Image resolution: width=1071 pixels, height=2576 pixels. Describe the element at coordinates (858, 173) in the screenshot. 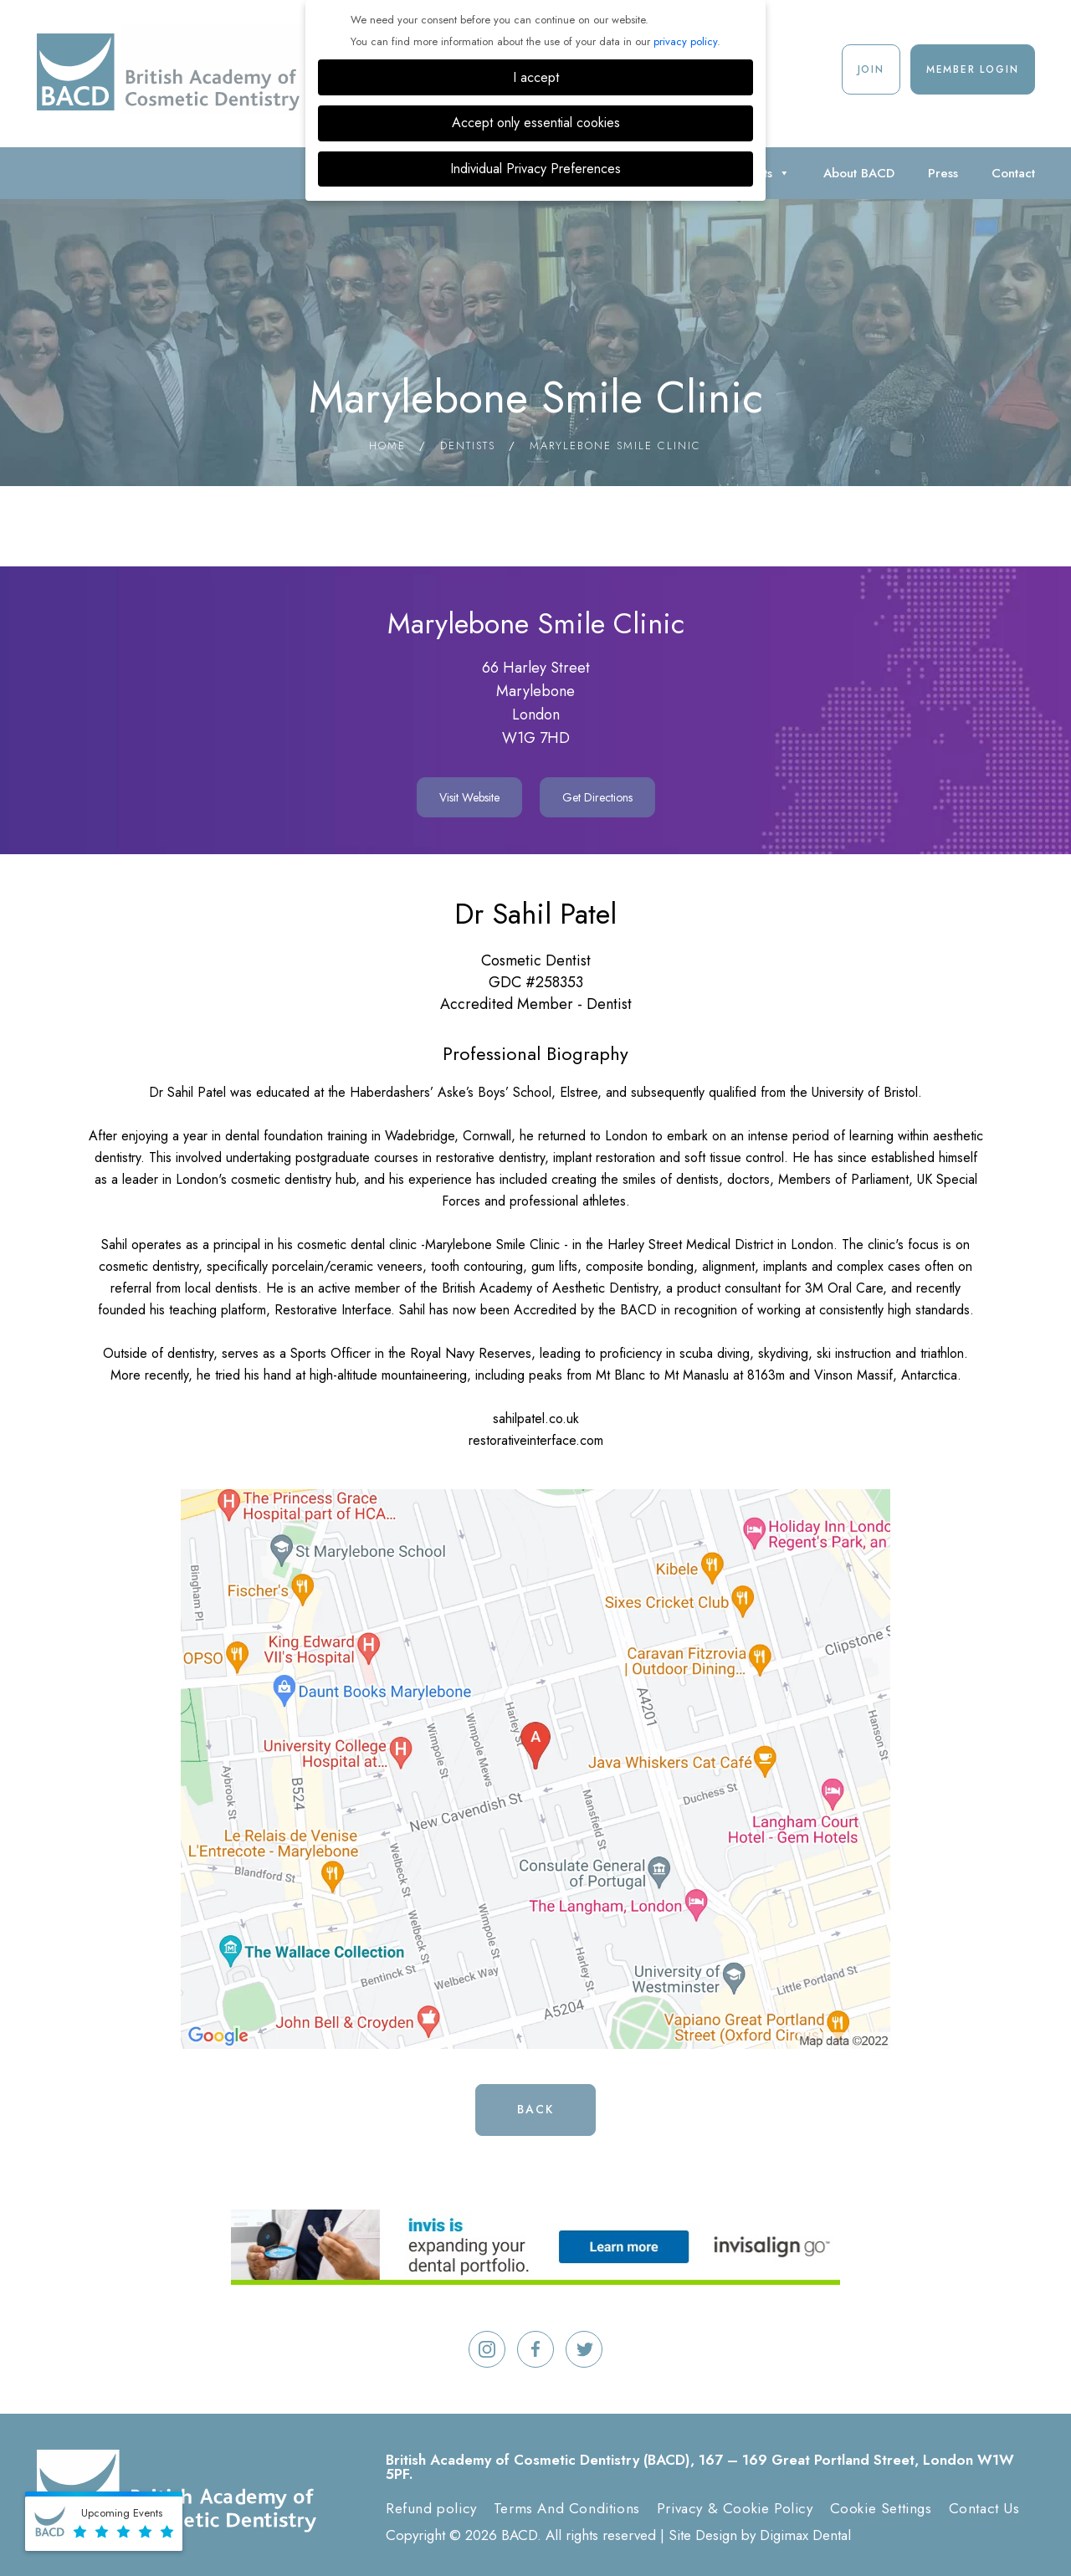

I see `About BACD` at that location.